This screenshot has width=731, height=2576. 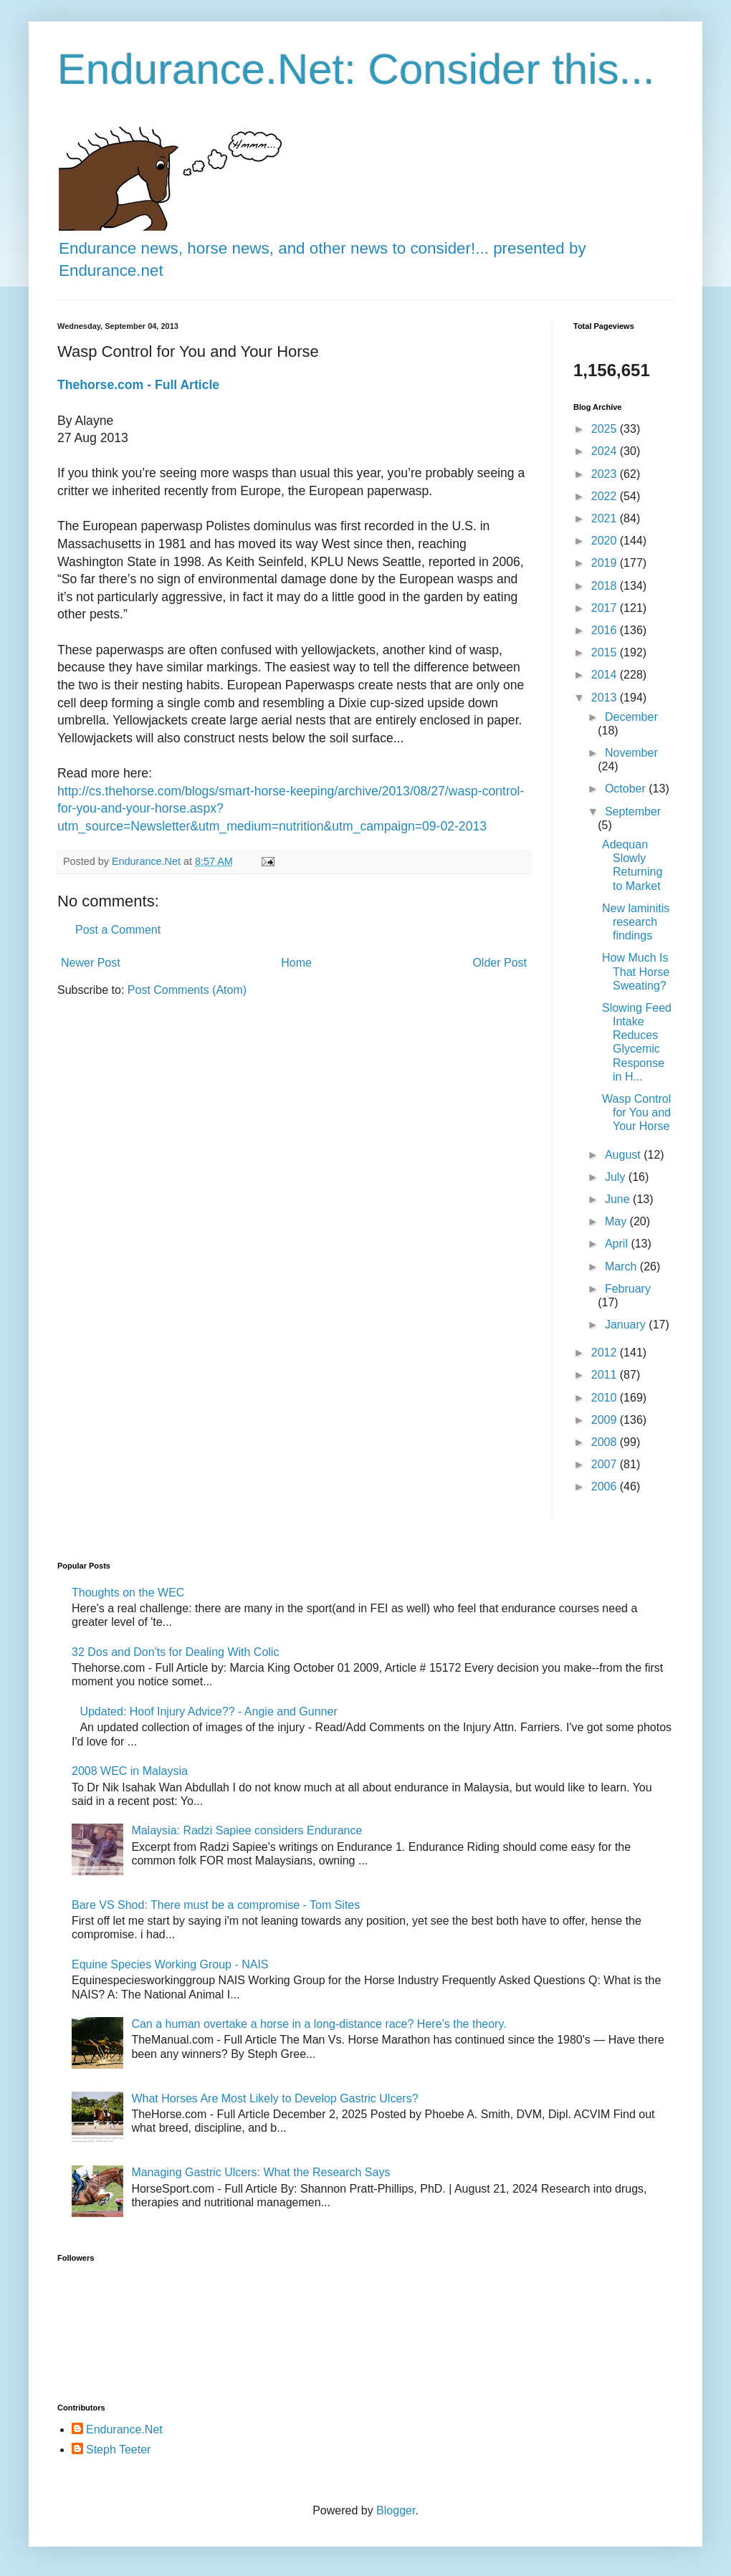 What do you see at coordinates (322, 247) in the screenshot?
I see `Endurance news, horse news, and other news to consider!... presented by Endurance.net` at bounding box center [322, 247].